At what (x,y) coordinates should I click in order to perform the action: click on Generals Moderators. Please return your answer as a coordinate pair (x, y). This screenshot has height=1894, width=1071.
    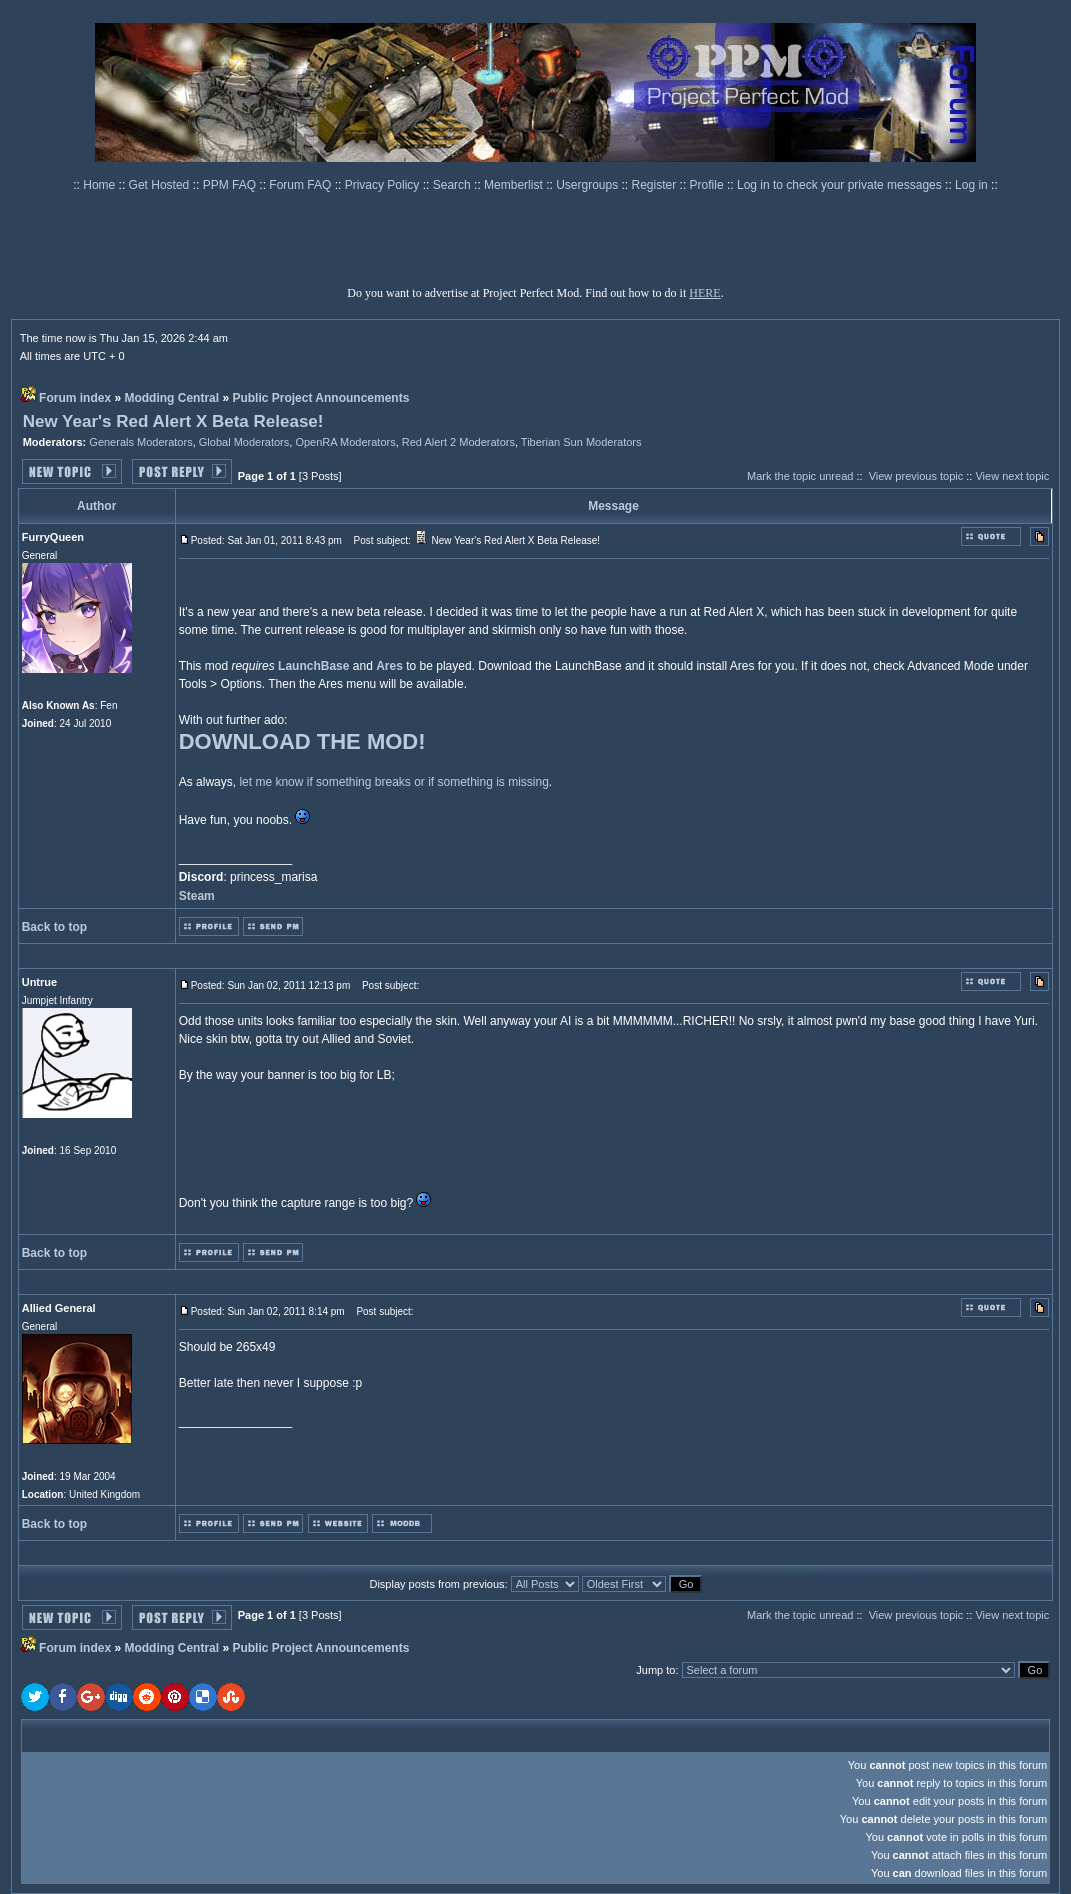
    Looking at the image, I should click on (140, 442).